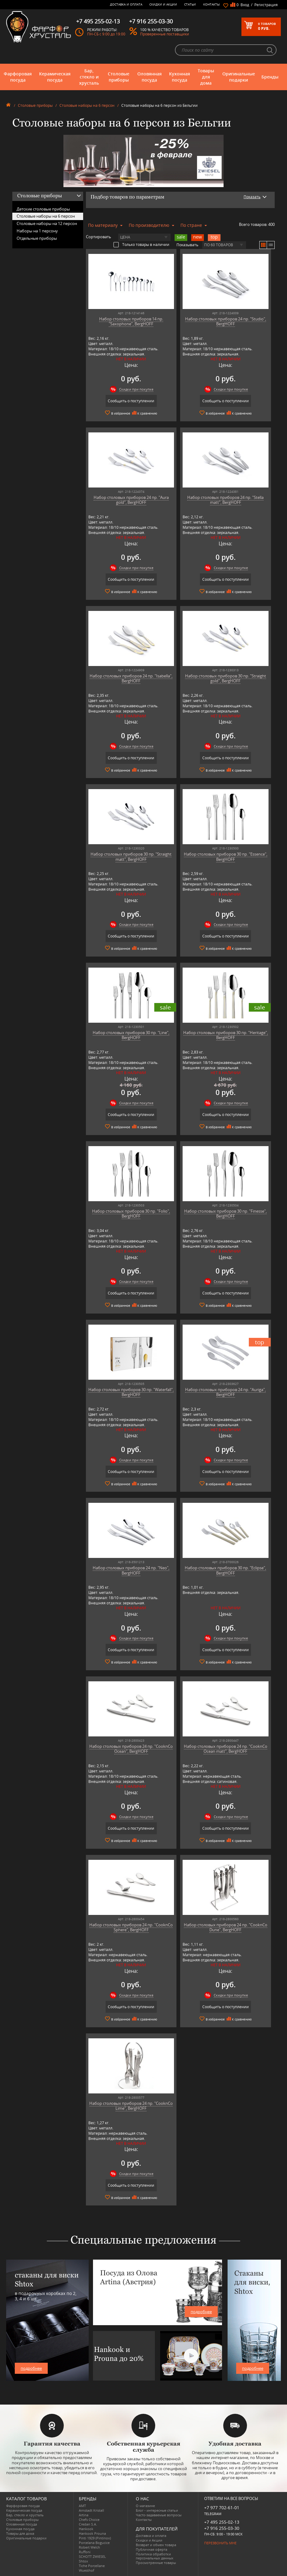 The image size is (287, 2576). I want to click on Hankook Prouna, so click(92, 2533).